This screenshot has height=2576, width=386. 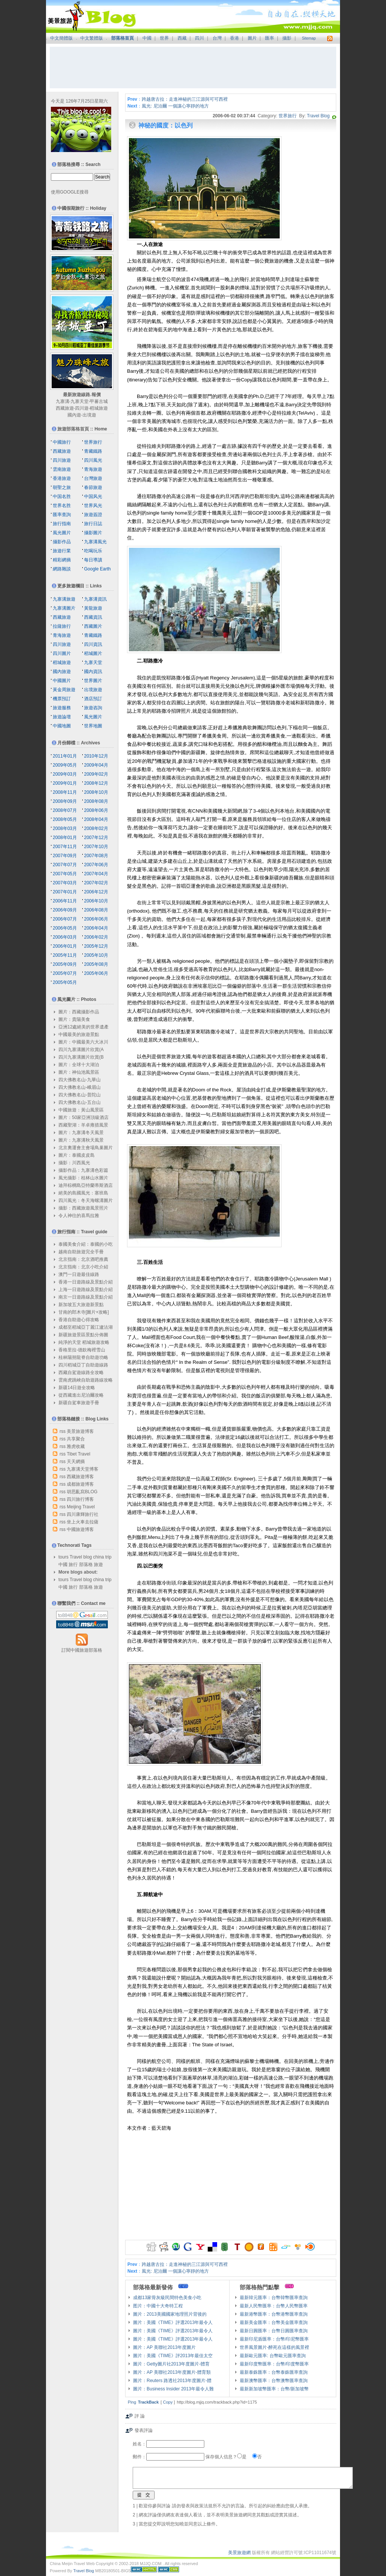 I want to click on tours, so click(x=63, y=1557).